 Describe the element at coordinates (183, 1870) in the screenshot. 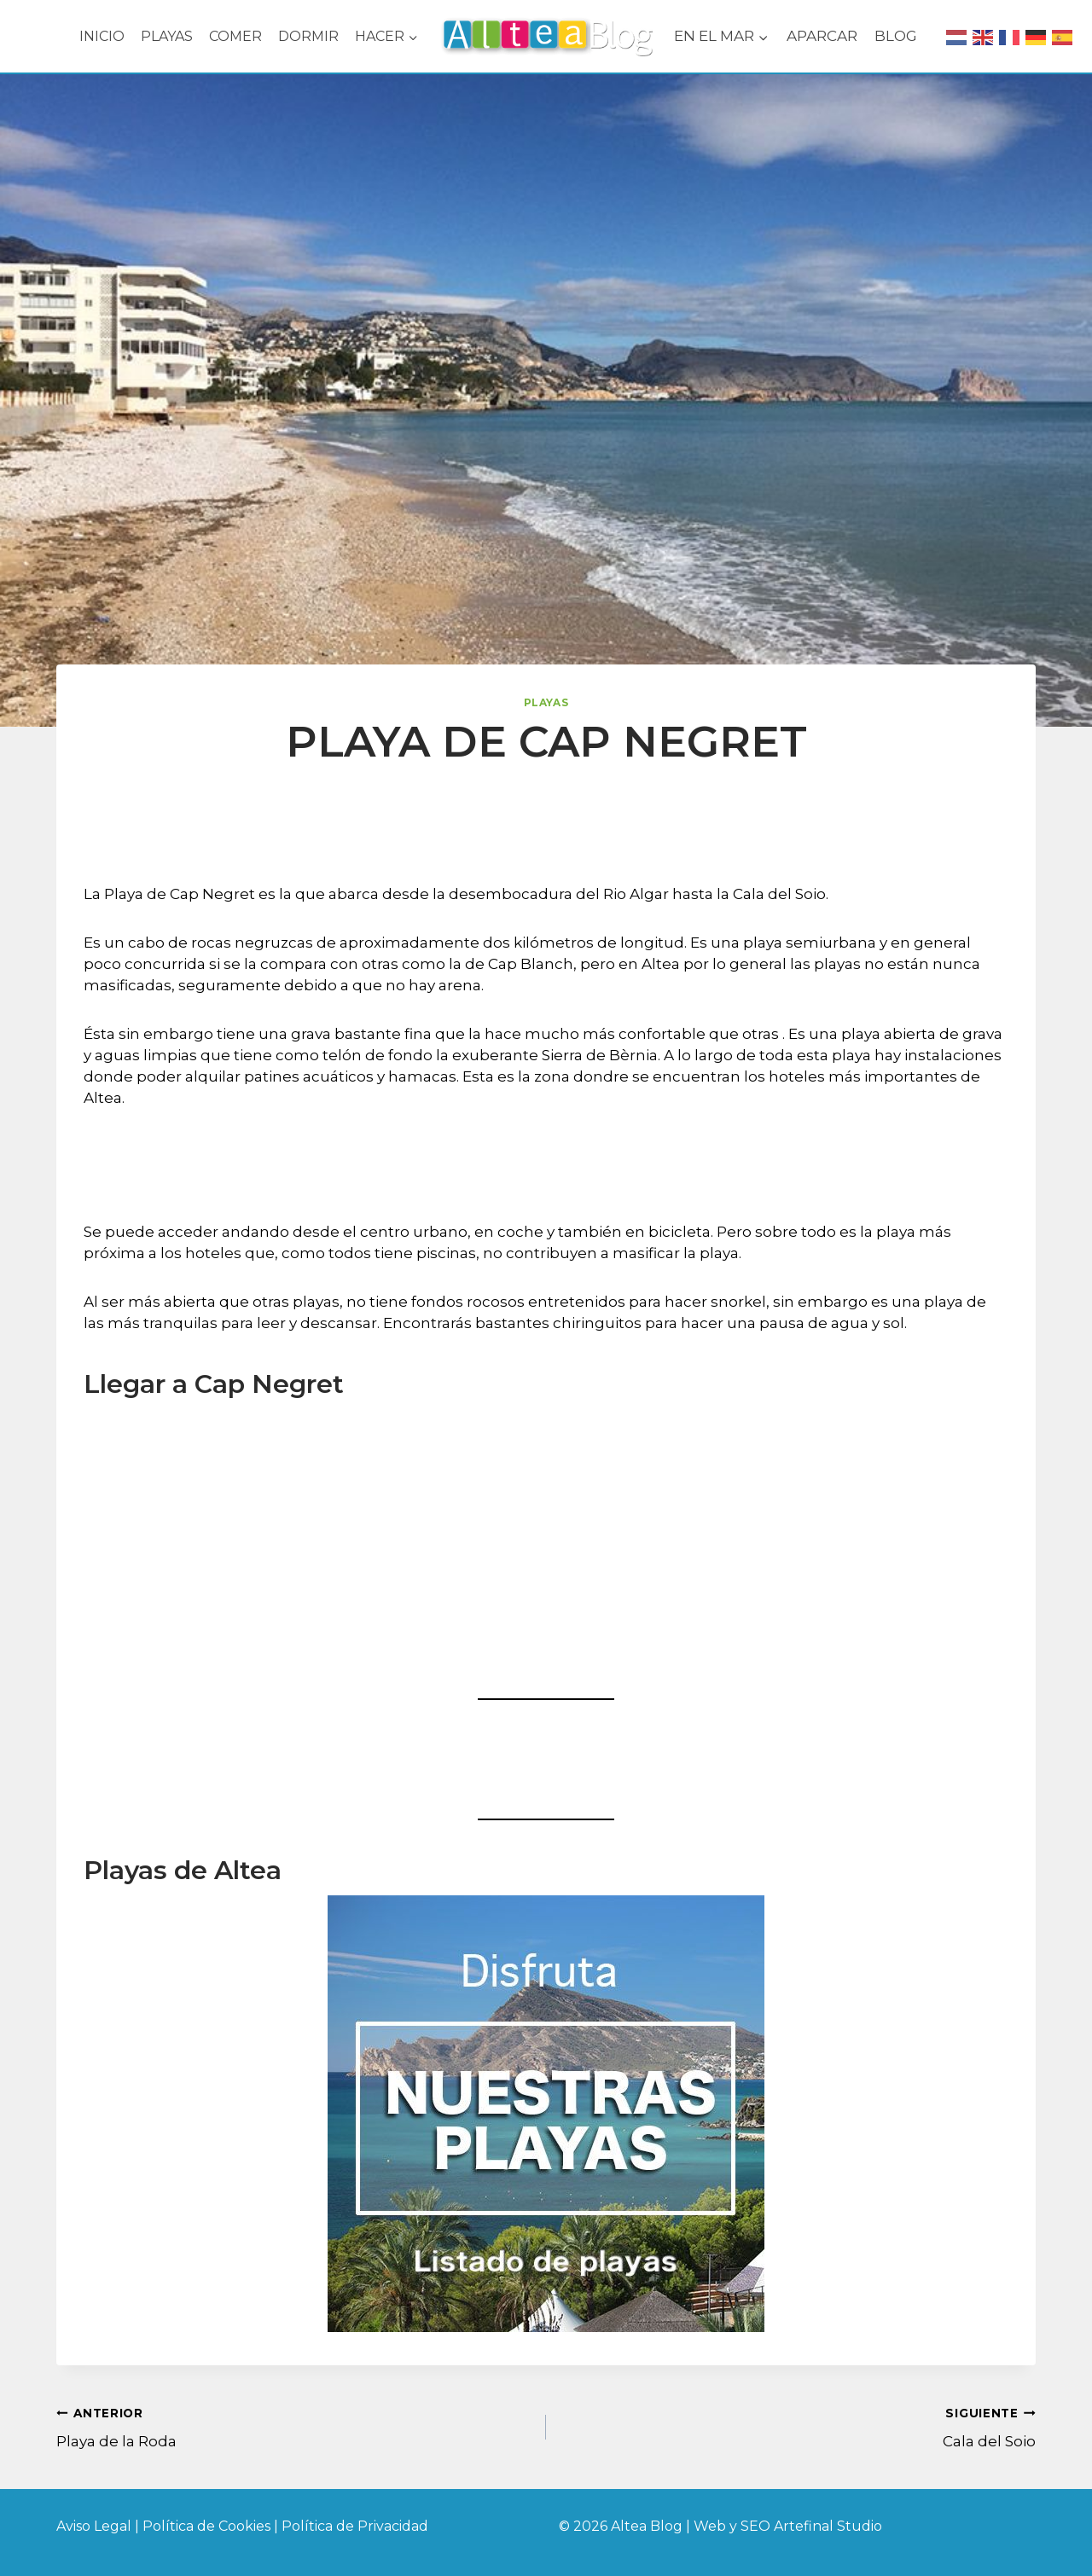

I see `Playas de Altea` at that location.